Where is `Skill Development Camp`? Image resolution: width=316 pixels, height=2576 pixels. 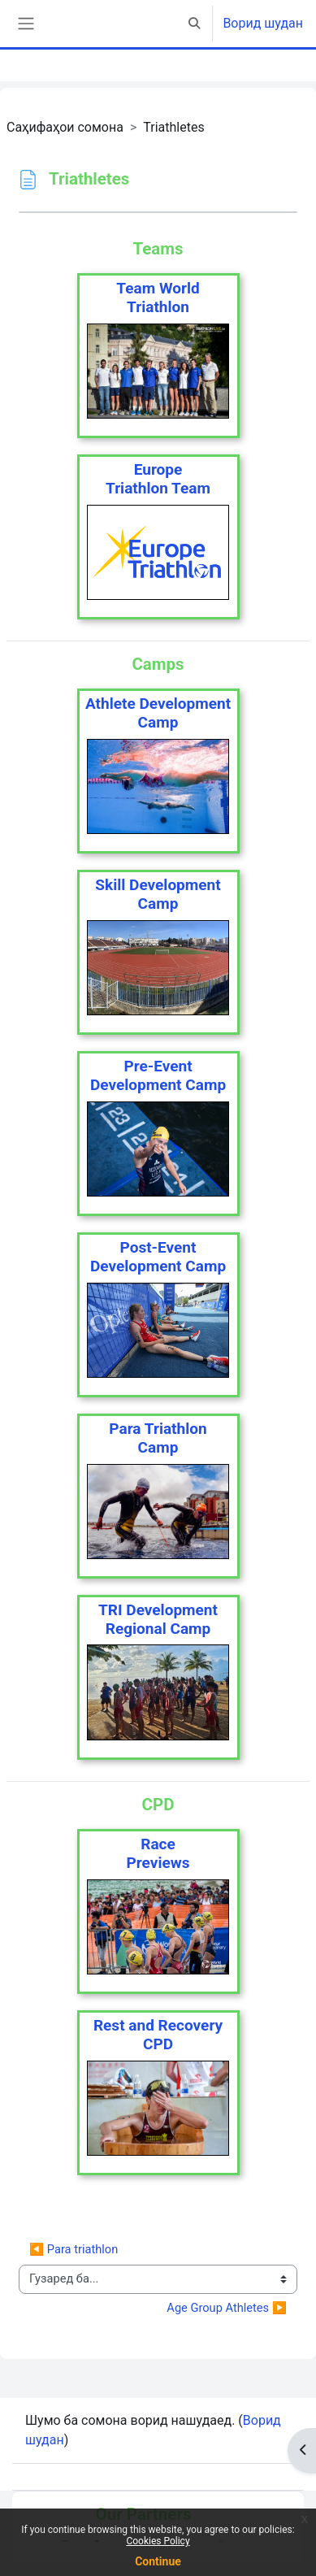 Skill Development Camp is located at coordinates (157, 894).